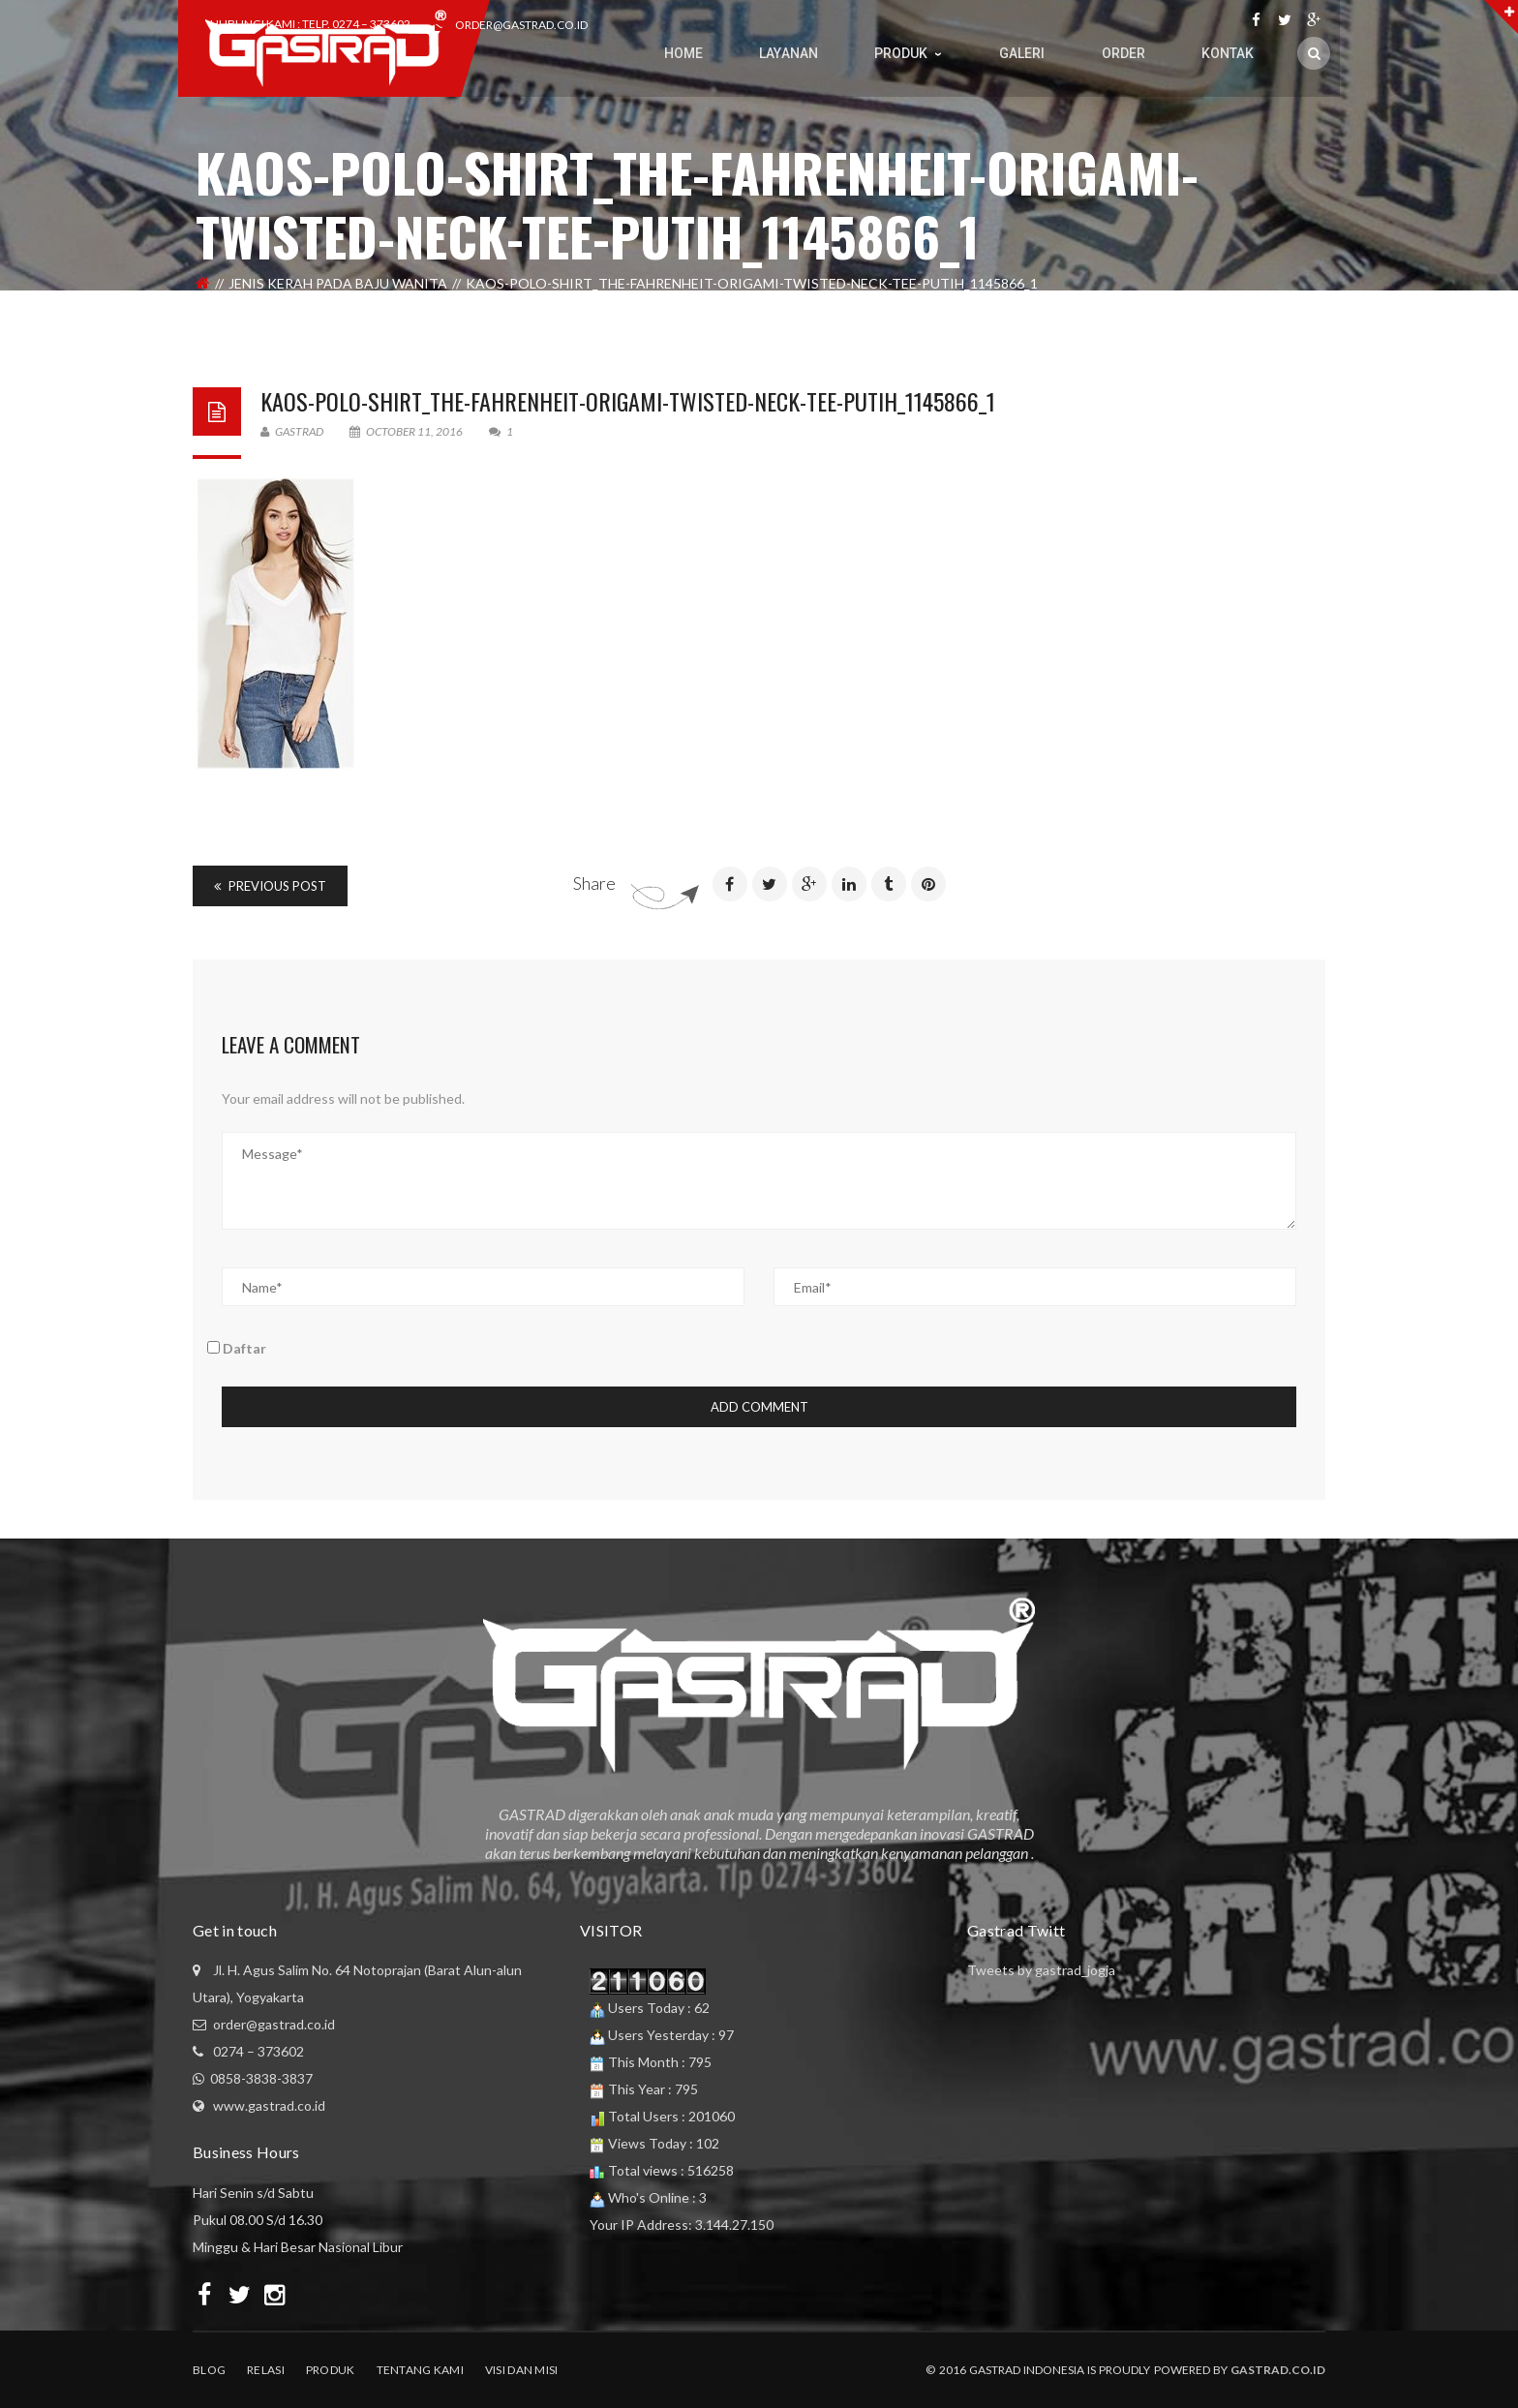 The width and height of the screenshot is (1518, 2408). What do you see at coordinates (522, 2369) in the screenshot?
I see `Visi dan Misi` at bounding box center [522, 2369].